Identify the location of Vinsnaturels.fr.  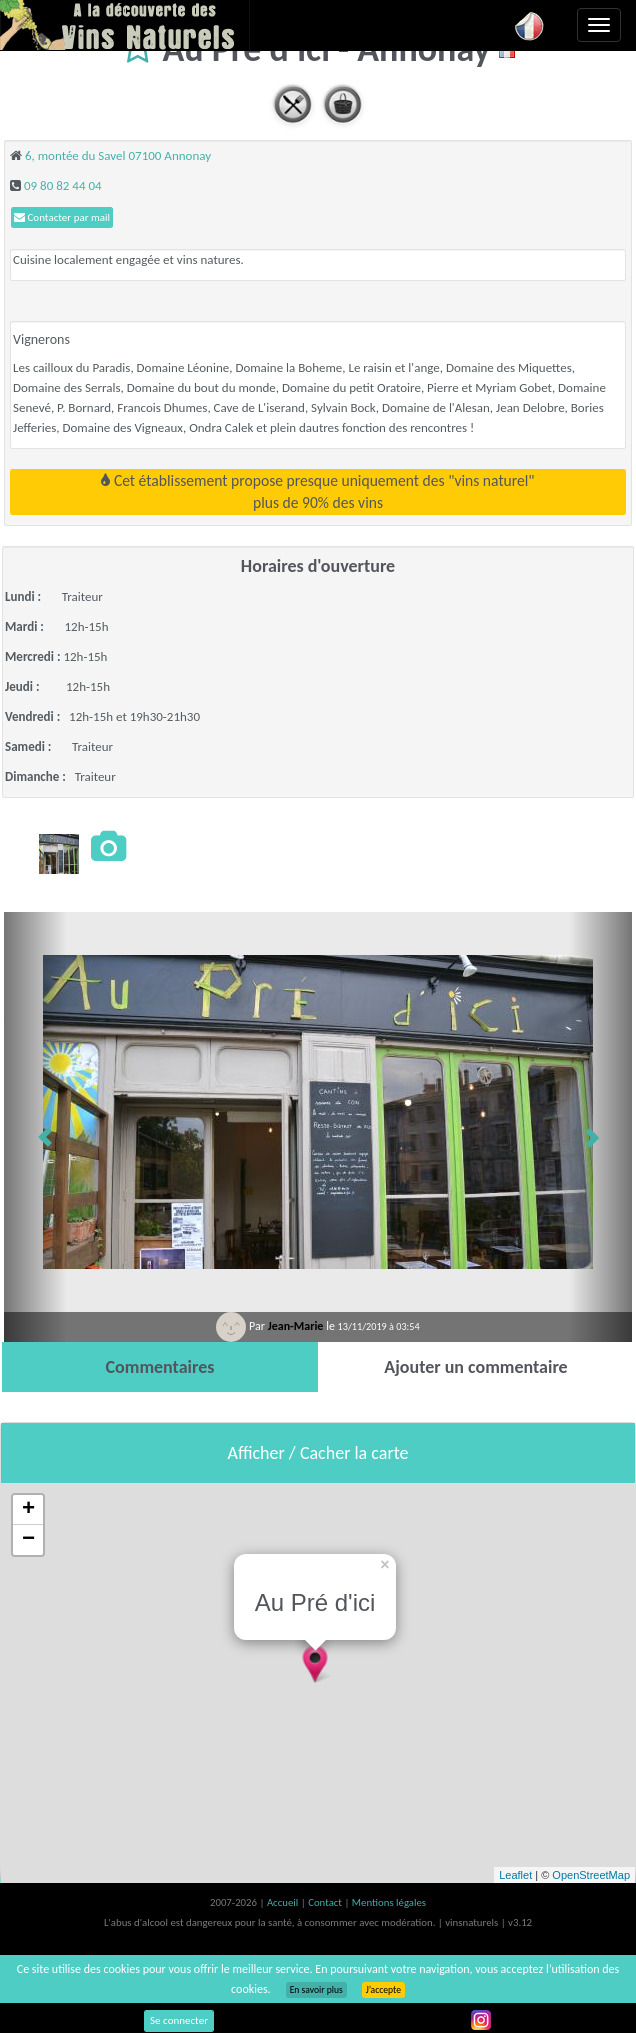
(125, 25).